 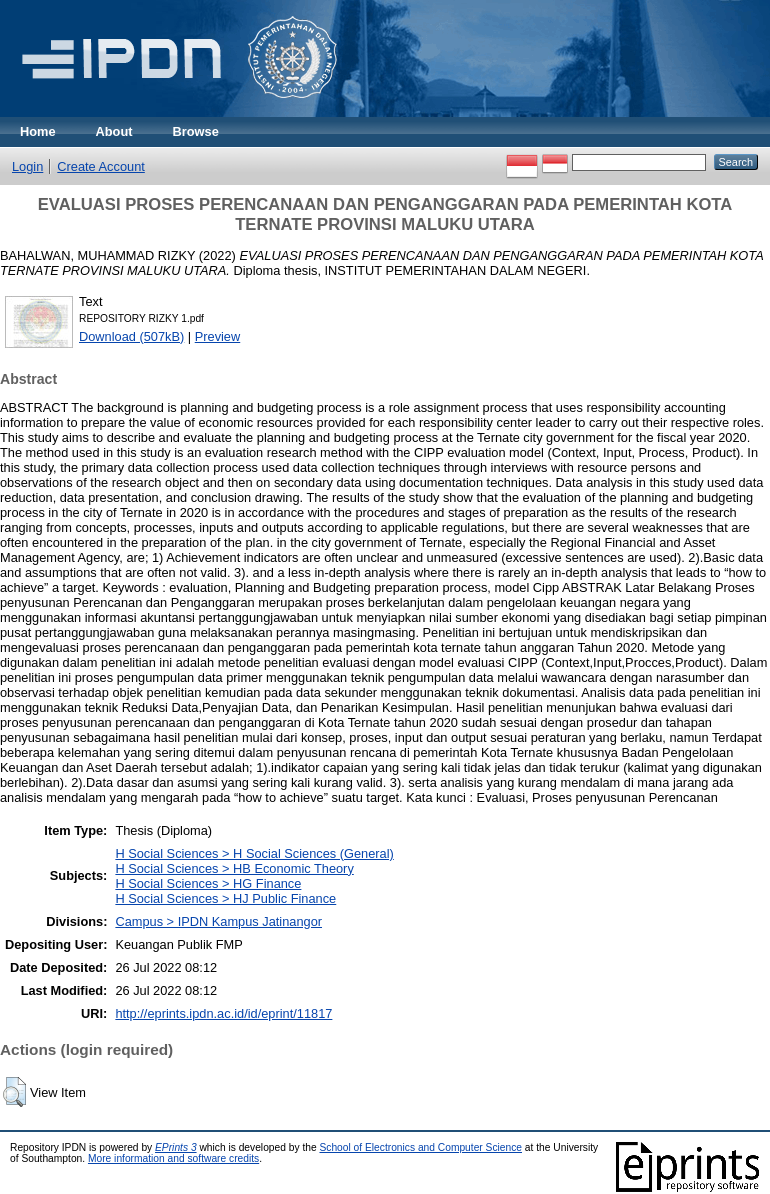 I want to click on Campus > IPDN Kampus Jatinangor, so click(x=218, y=921).